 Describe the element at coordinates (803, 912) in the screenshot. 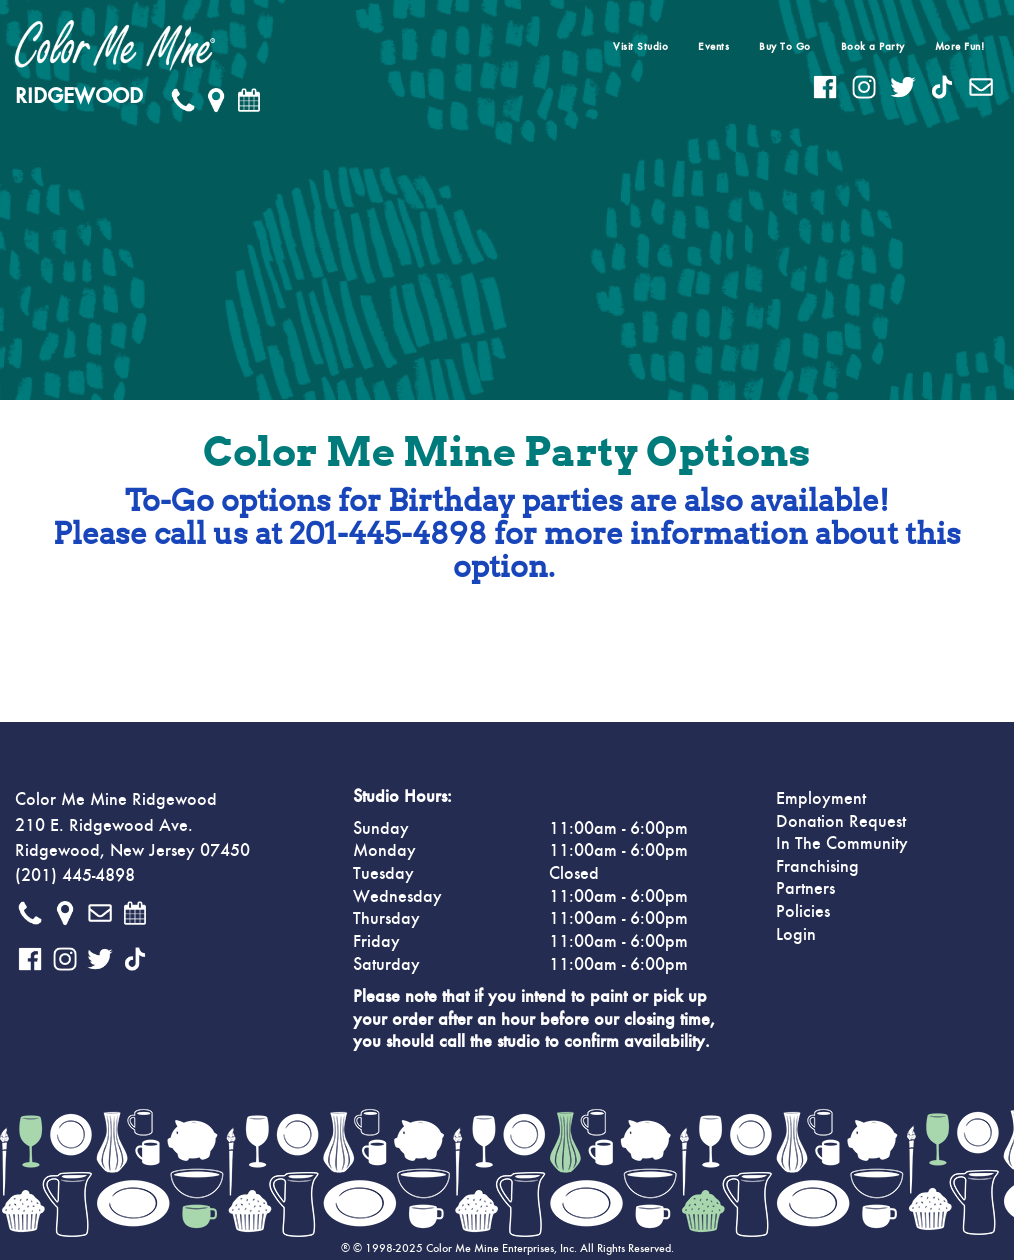

I see `Policies` at that location.